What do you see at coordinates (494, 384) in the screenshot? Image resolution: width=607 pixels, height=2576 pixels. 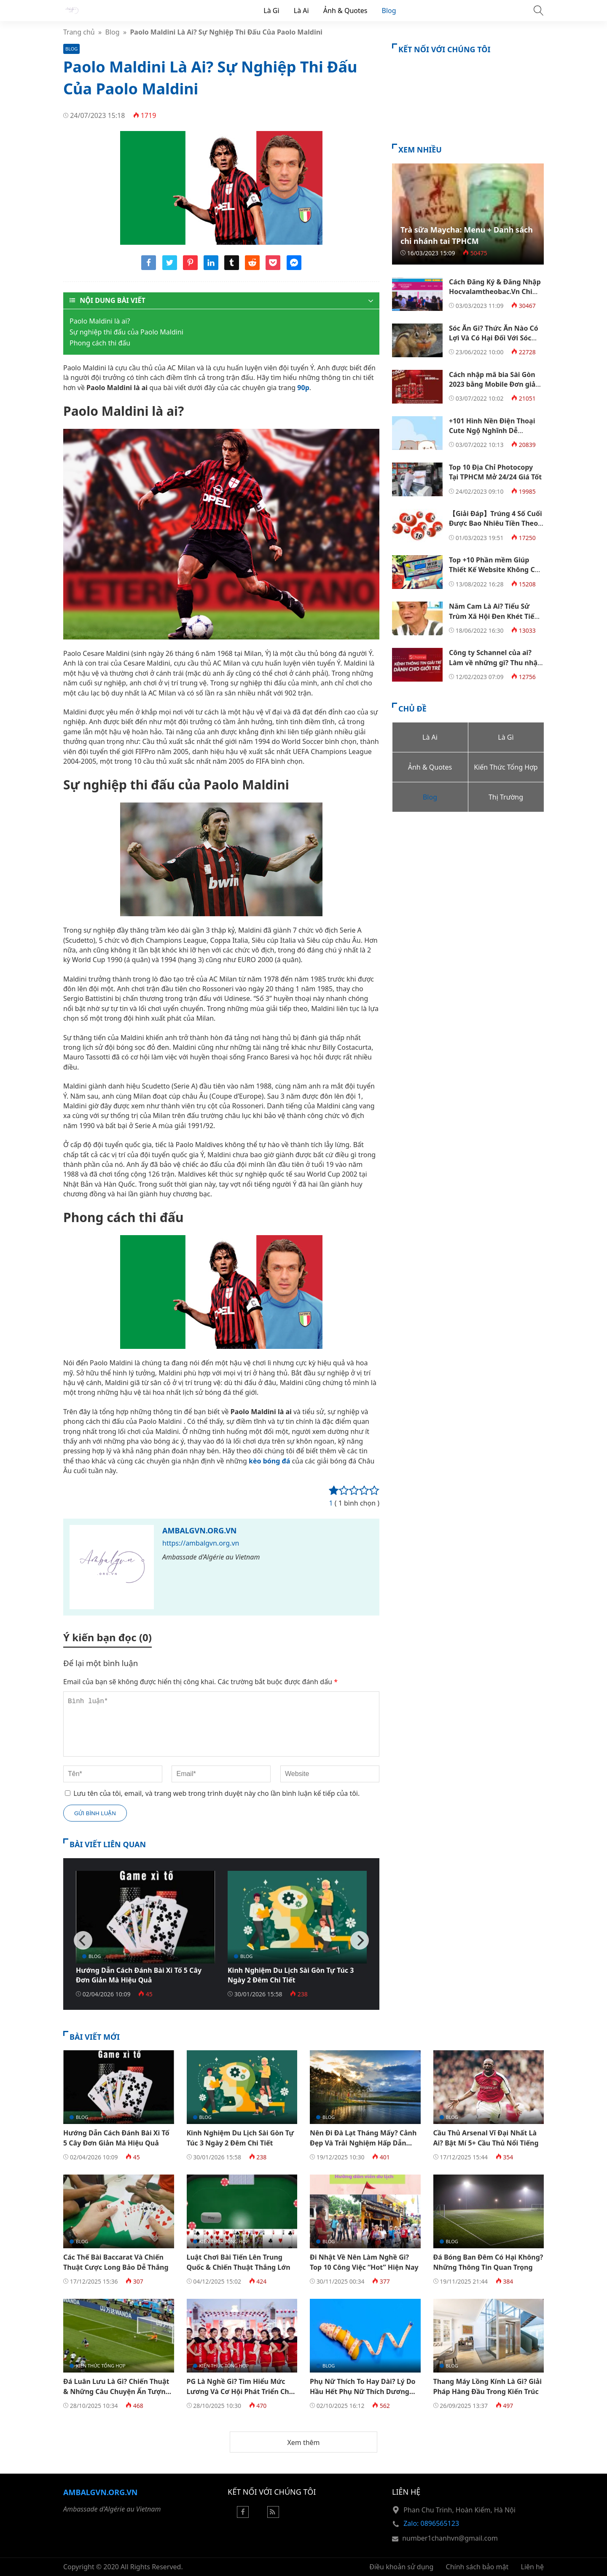 I see `Cách nhập mã bia Sài Gòn 2023 bằng Mobile Đơn giản nhất` at bounding box center [494, 384].